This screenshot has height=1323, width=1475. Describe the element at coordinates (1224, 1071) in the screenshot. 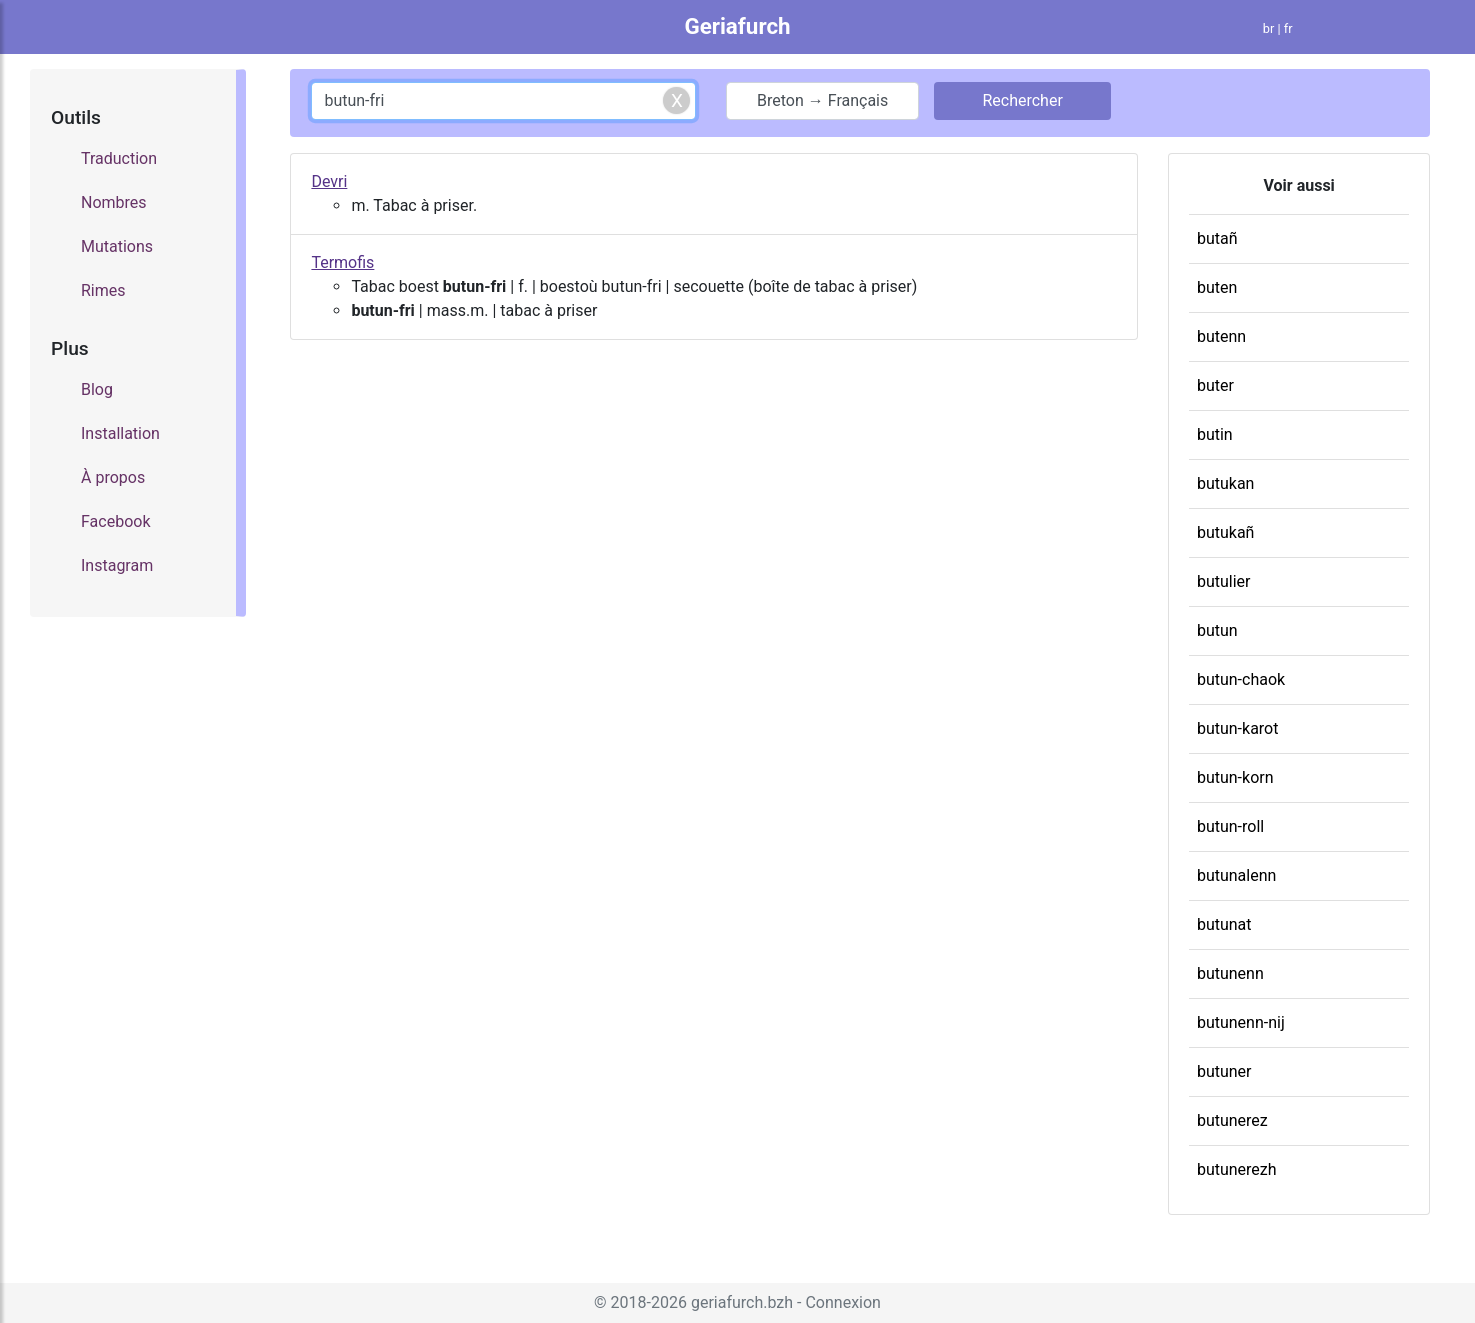

I see `butuner` at that location.